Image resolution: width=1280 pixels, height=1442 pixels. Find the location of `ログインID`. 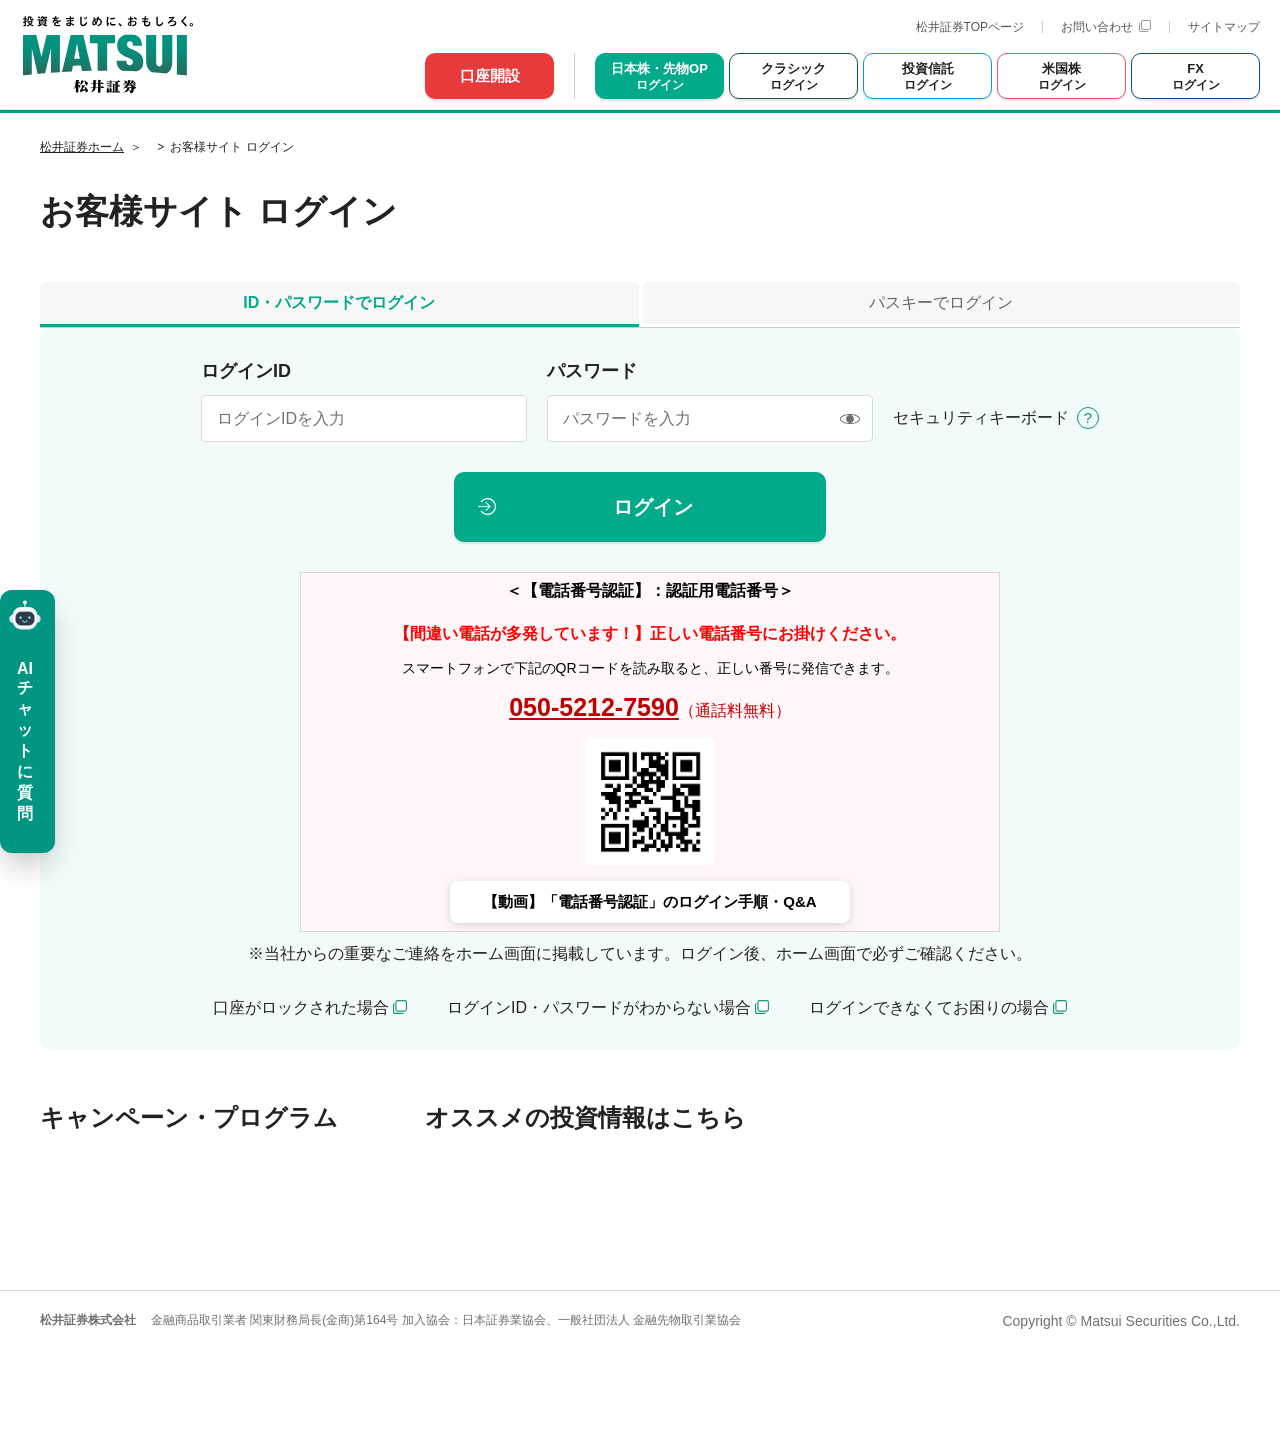

ログインID is located at coordinates (246, 371).